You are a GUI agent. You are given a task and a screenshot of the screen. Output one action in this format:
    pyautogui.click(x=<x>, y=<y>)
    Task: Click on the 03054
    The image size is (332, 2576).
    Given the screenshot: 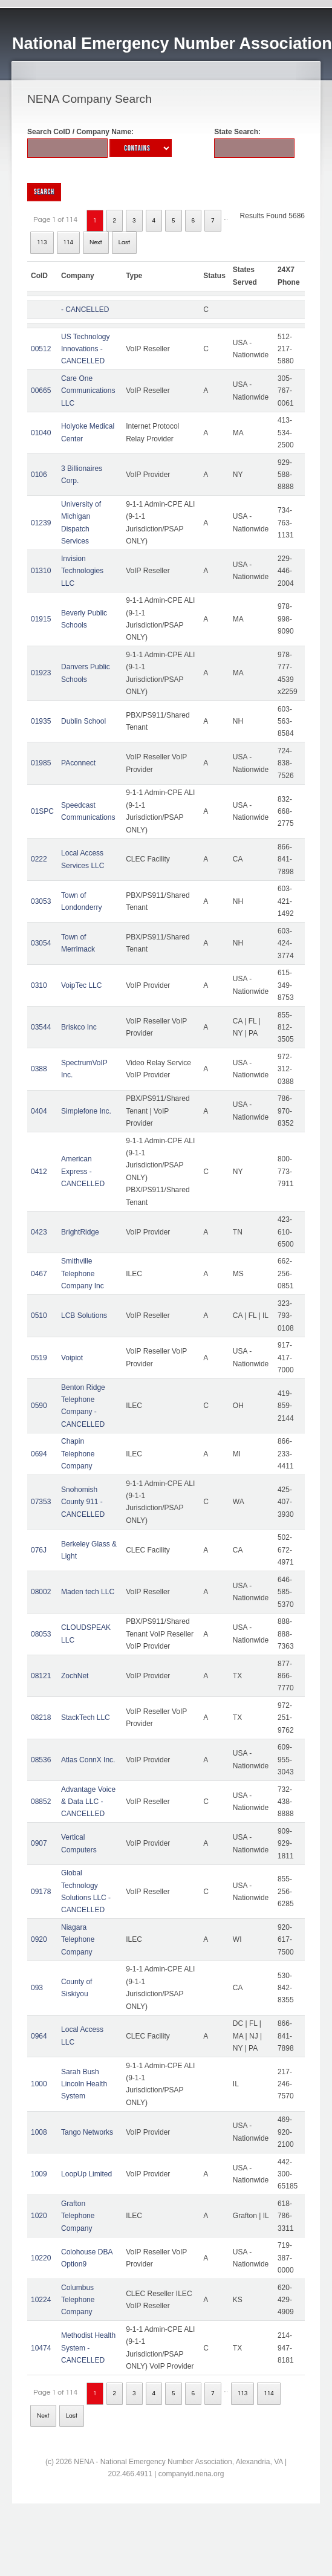 What is the action you would take?
    pyautogui.click(x=41, y=943)
    